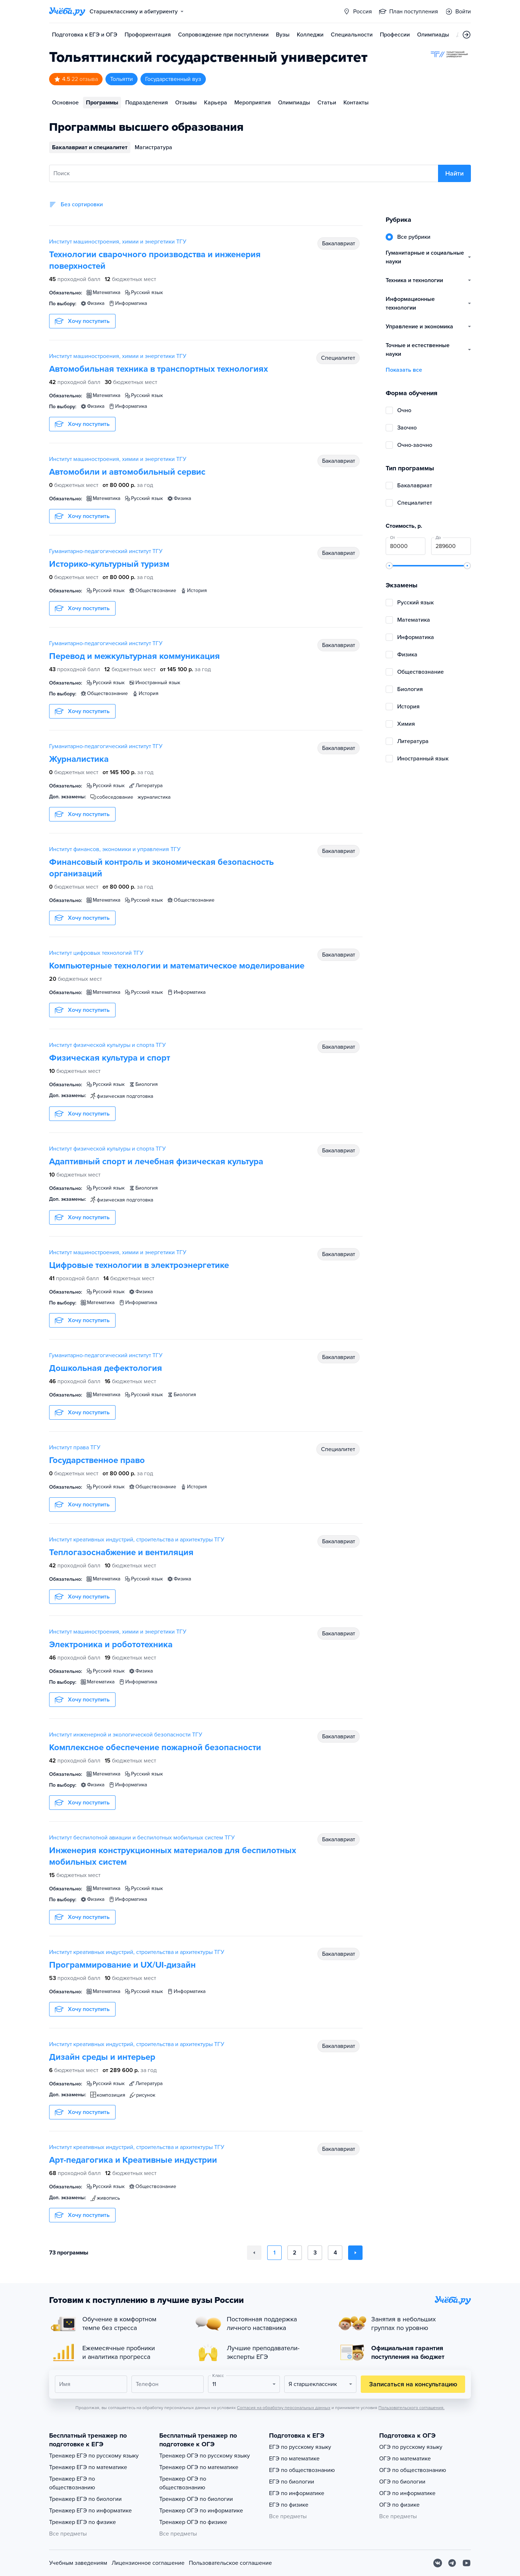  I want to click on Историко-культурный туризм, so click(109, 564).